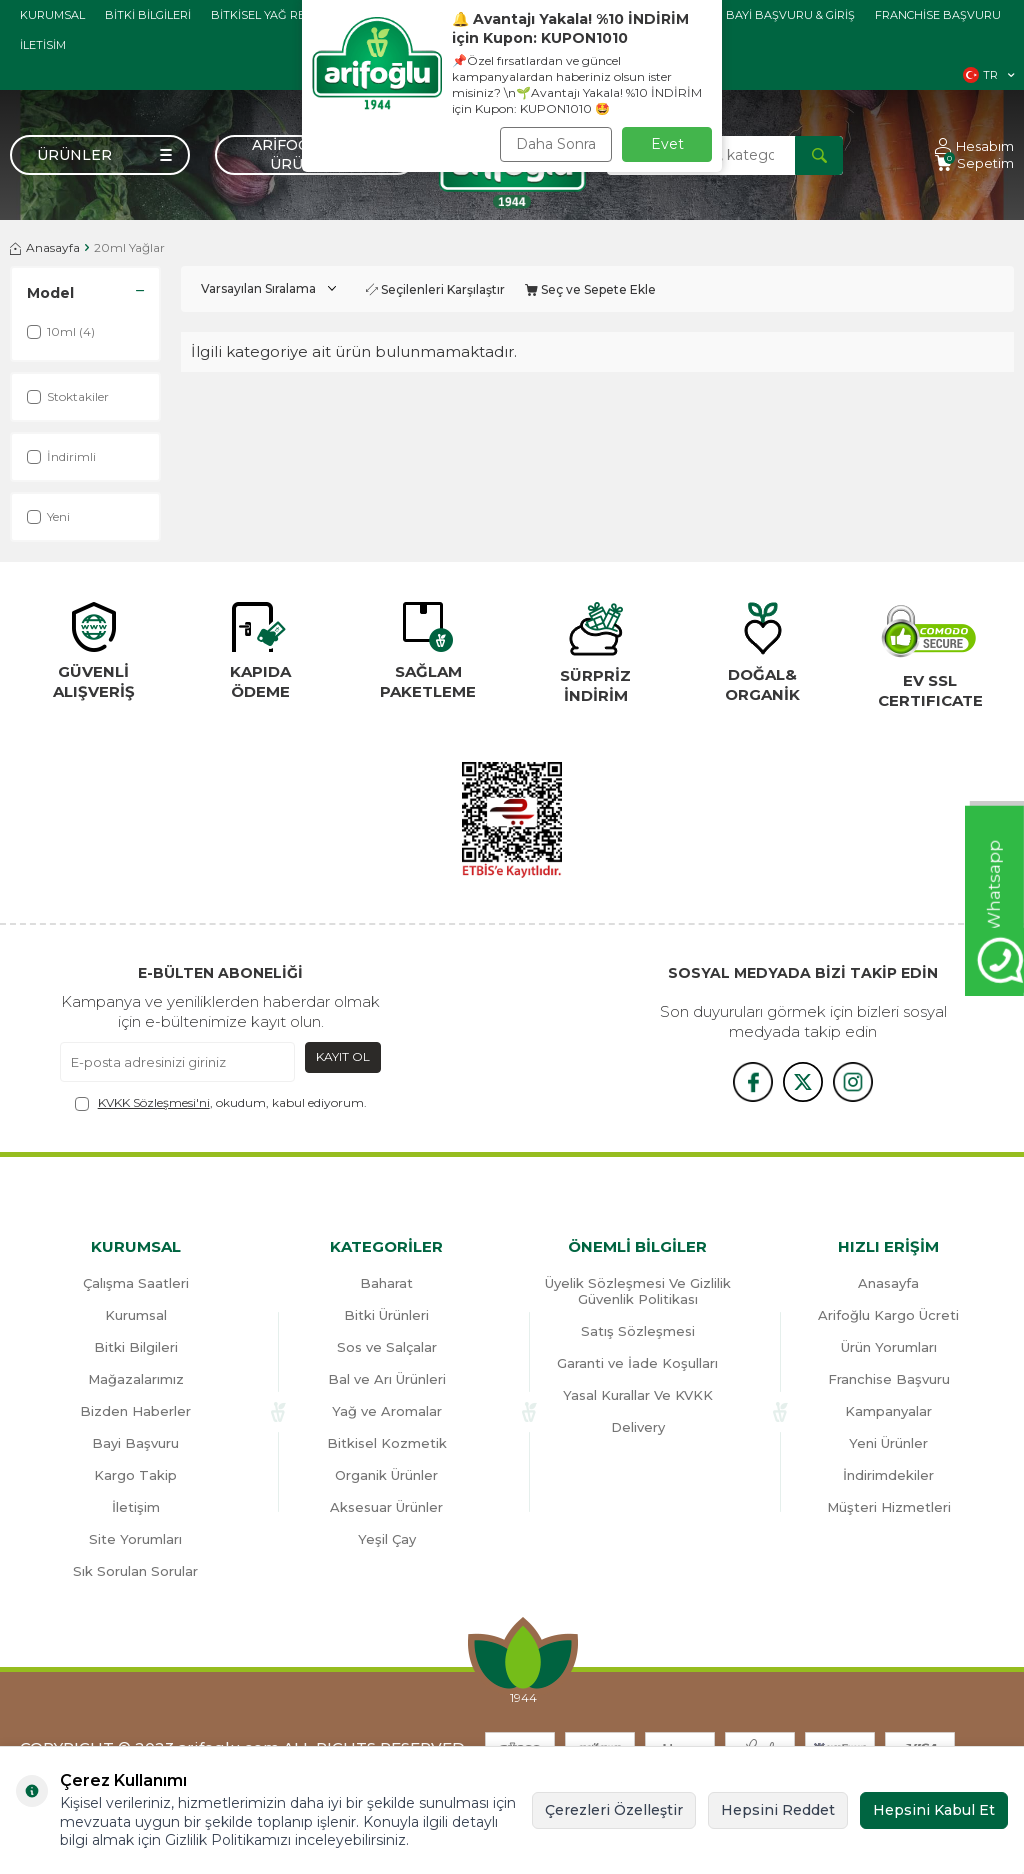 The image size is (1024, 1874). I want to click on Bitki Bilgileri, so click(148, 15).